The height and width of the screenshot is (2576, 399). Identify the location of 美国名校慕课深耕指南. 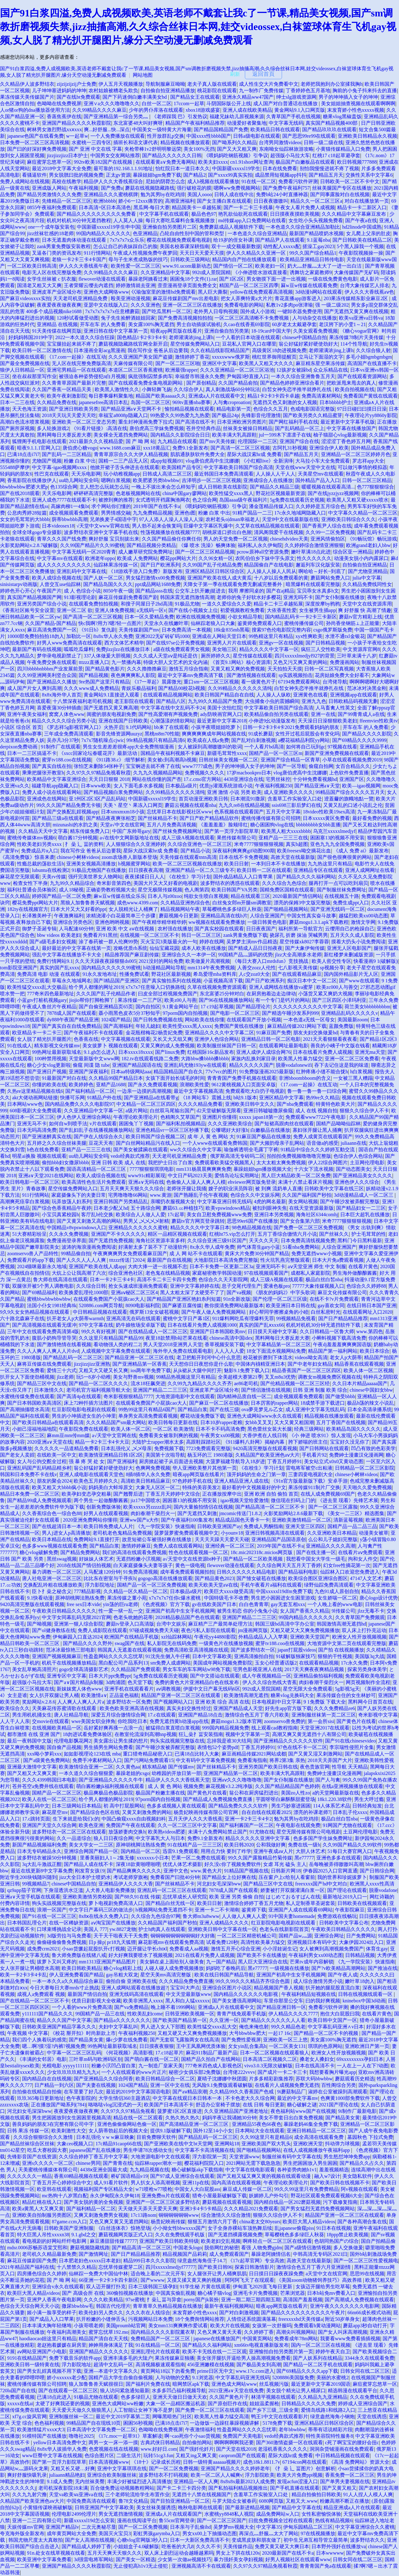
(184, 246).